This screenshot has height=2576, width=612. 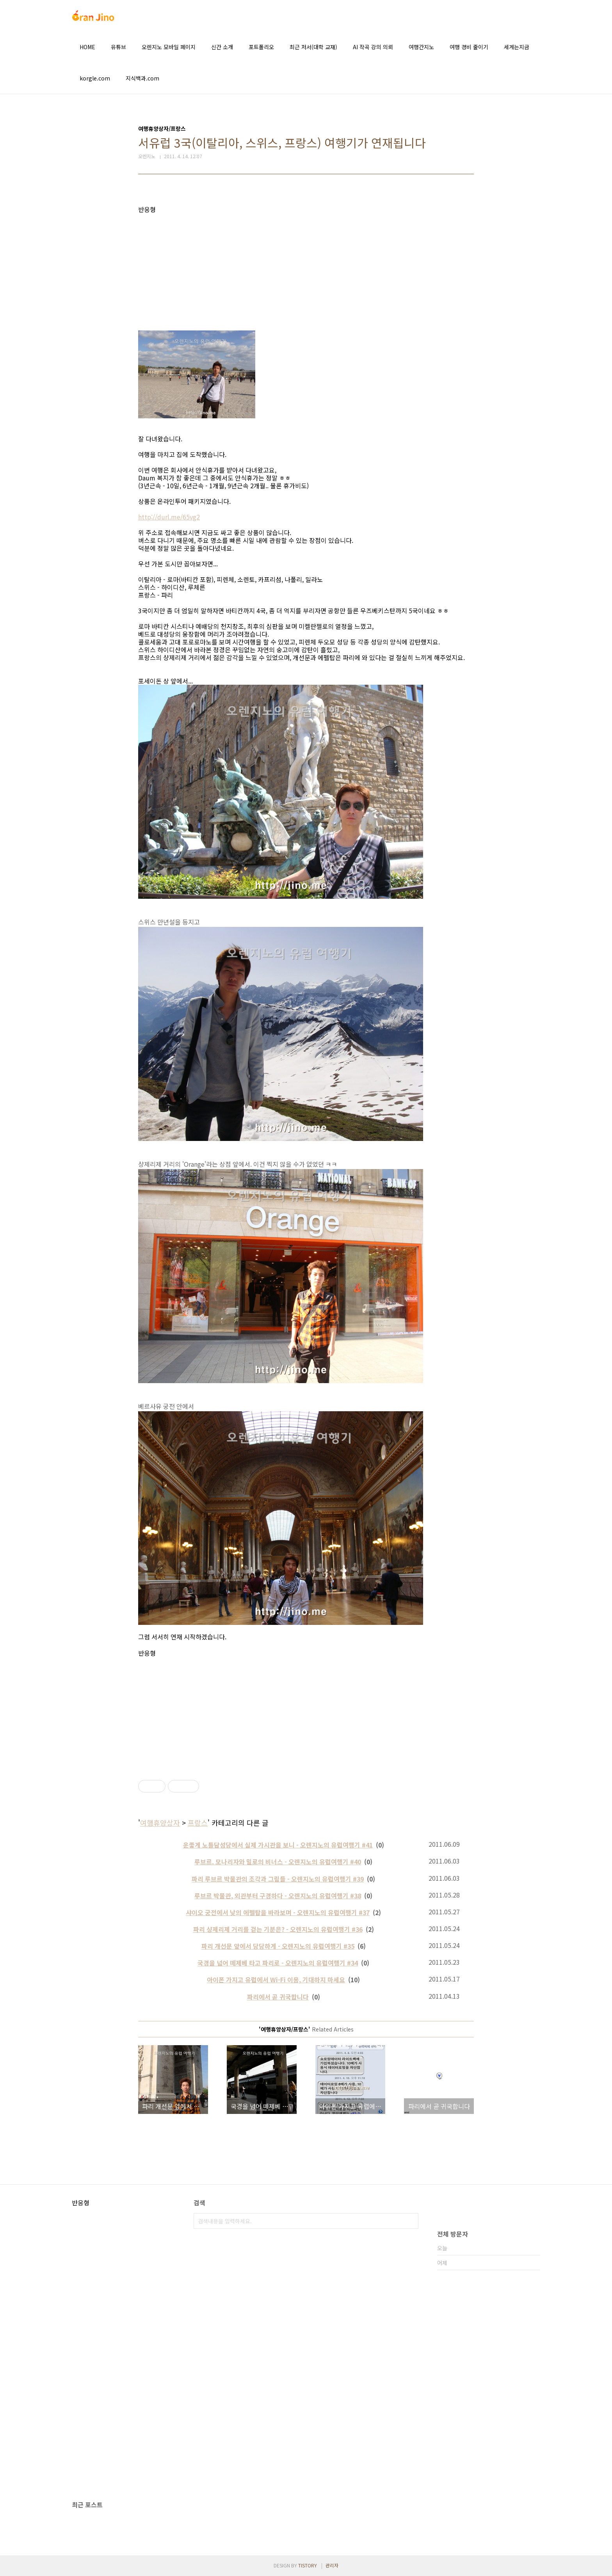 What do you see at coordinates (313, 47) in the screenshot?
I see `최근 저서(대학 교재)` at bounding box center [313, 47].